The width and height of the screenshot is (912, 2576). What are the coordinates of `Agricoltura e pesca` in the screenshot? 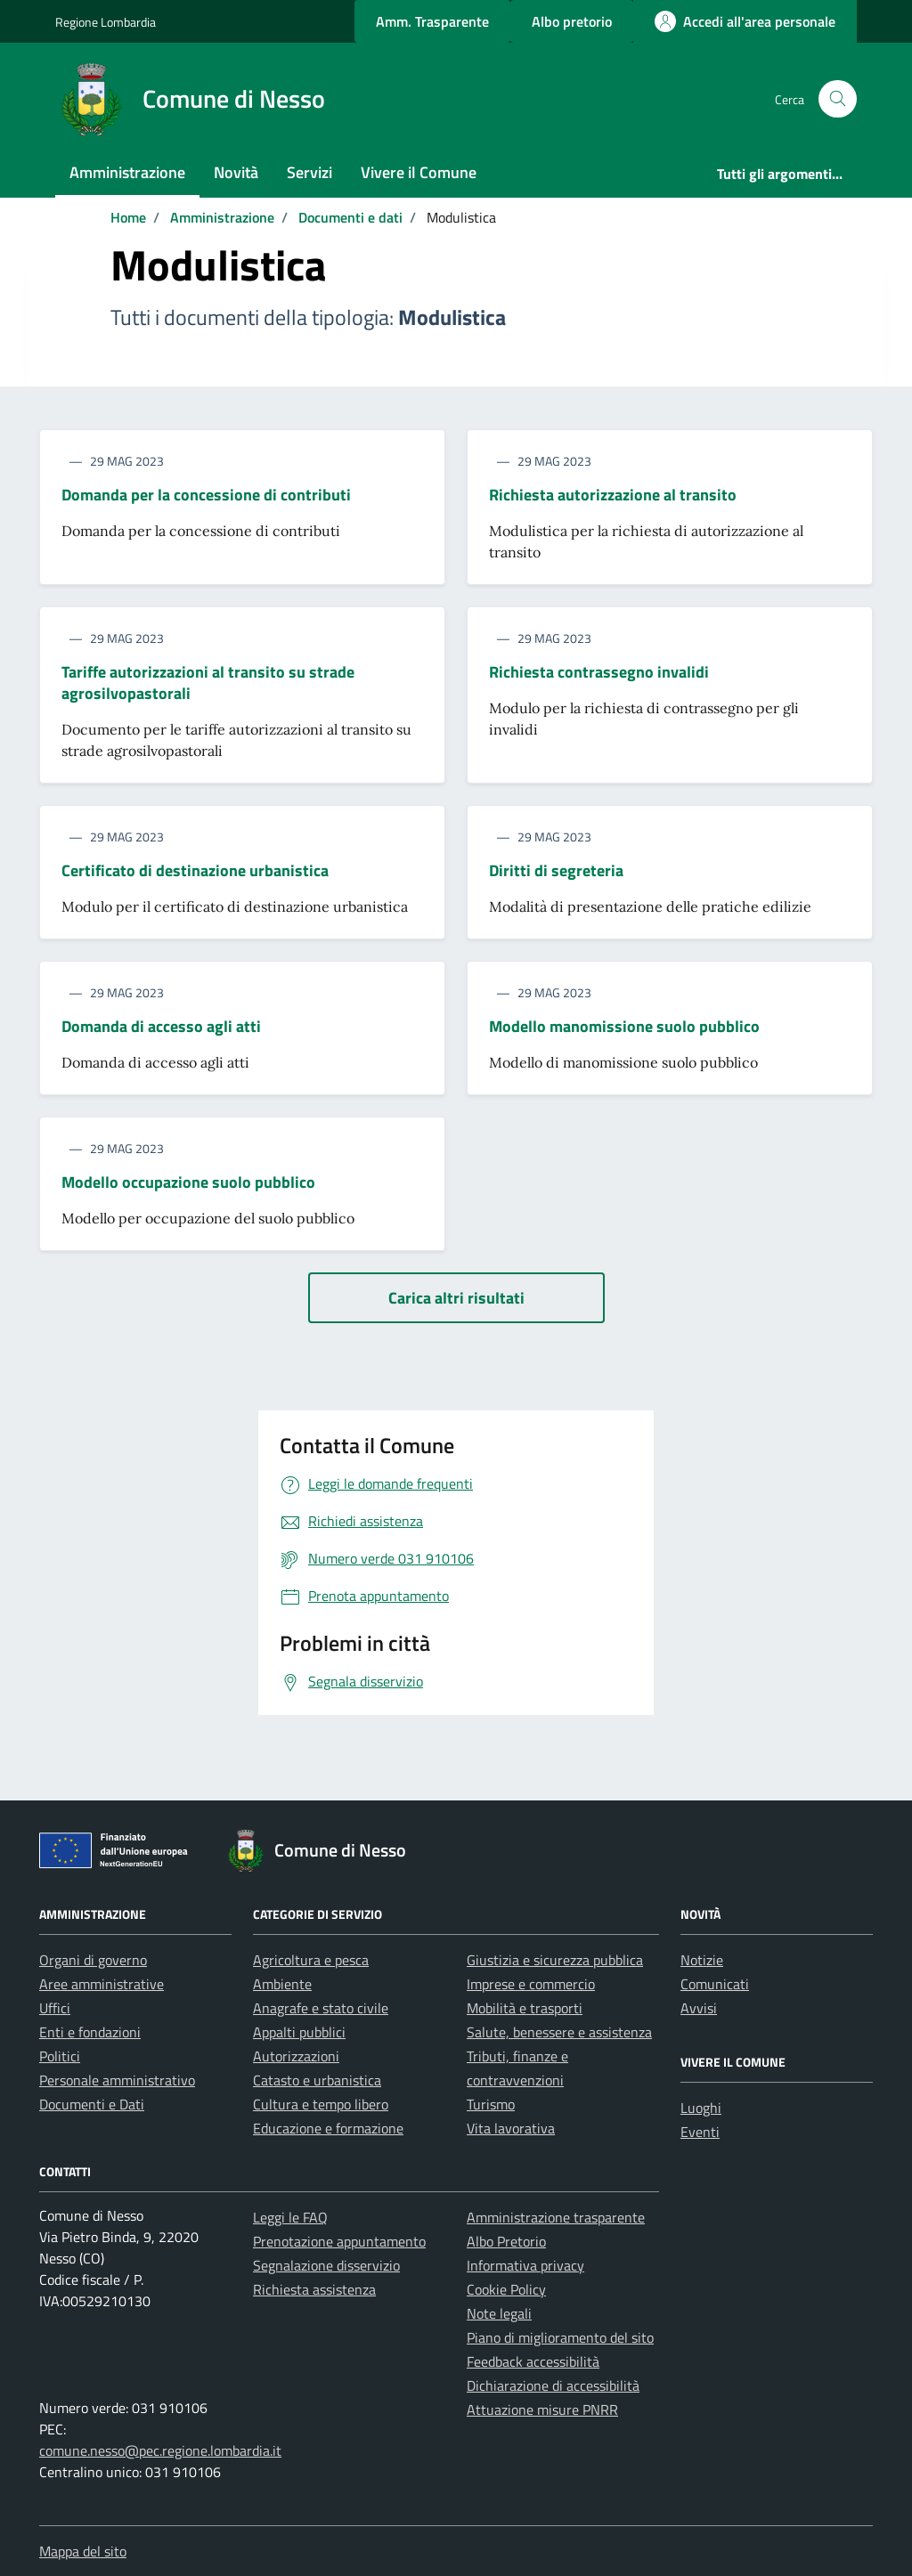 It's located at (311, 1960).